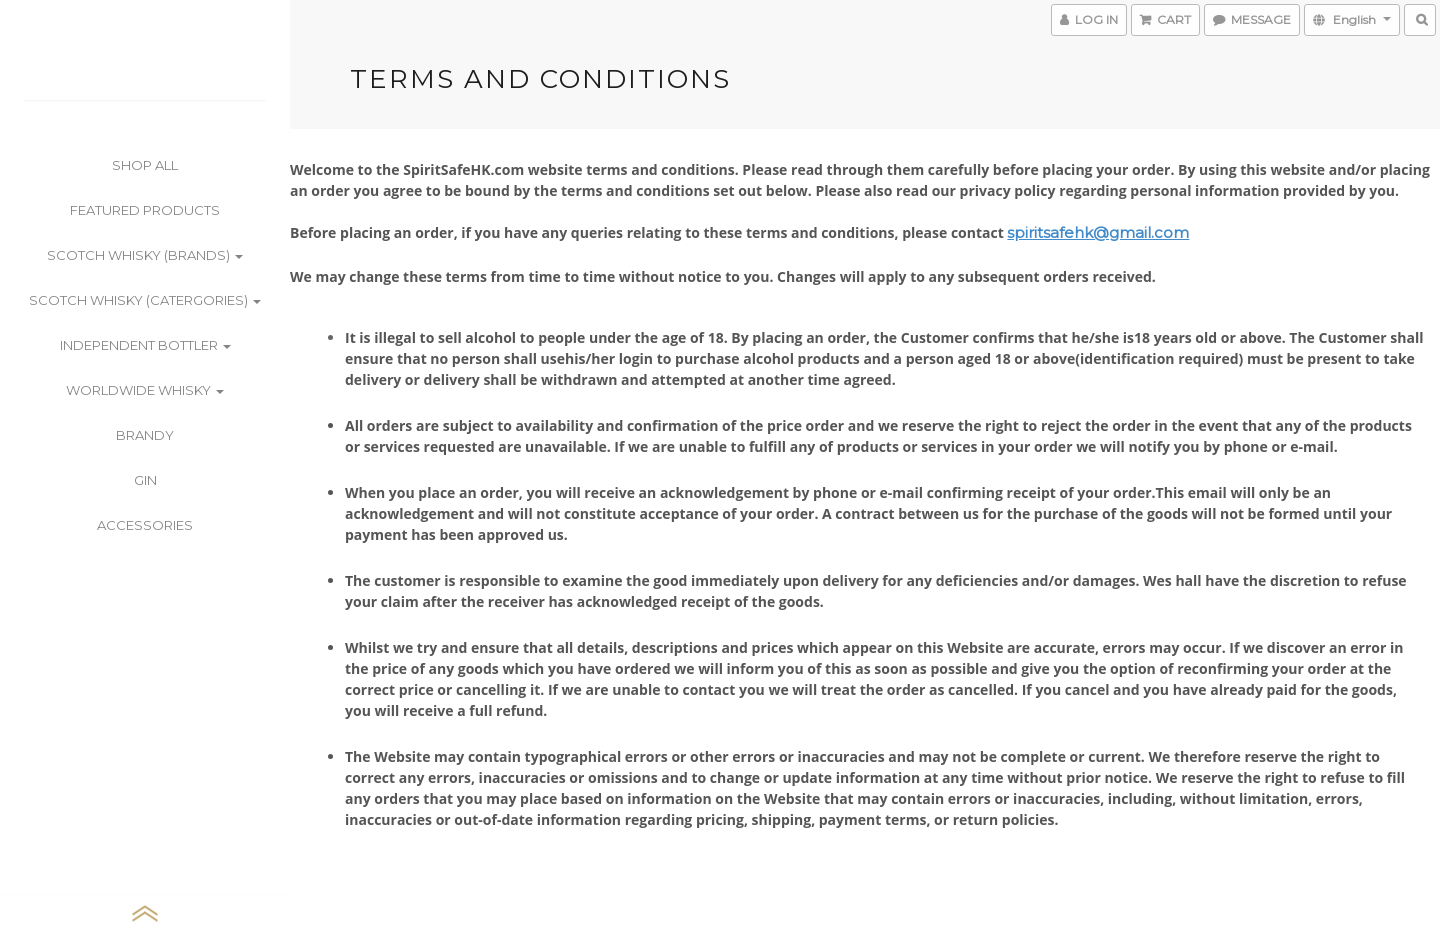 Image resolution: width=1440 pixels, height=935 pixels. What do you see at coordinates (145, 165) in the screenshot?
I see `Shop All` at bounding box center [145, 165].